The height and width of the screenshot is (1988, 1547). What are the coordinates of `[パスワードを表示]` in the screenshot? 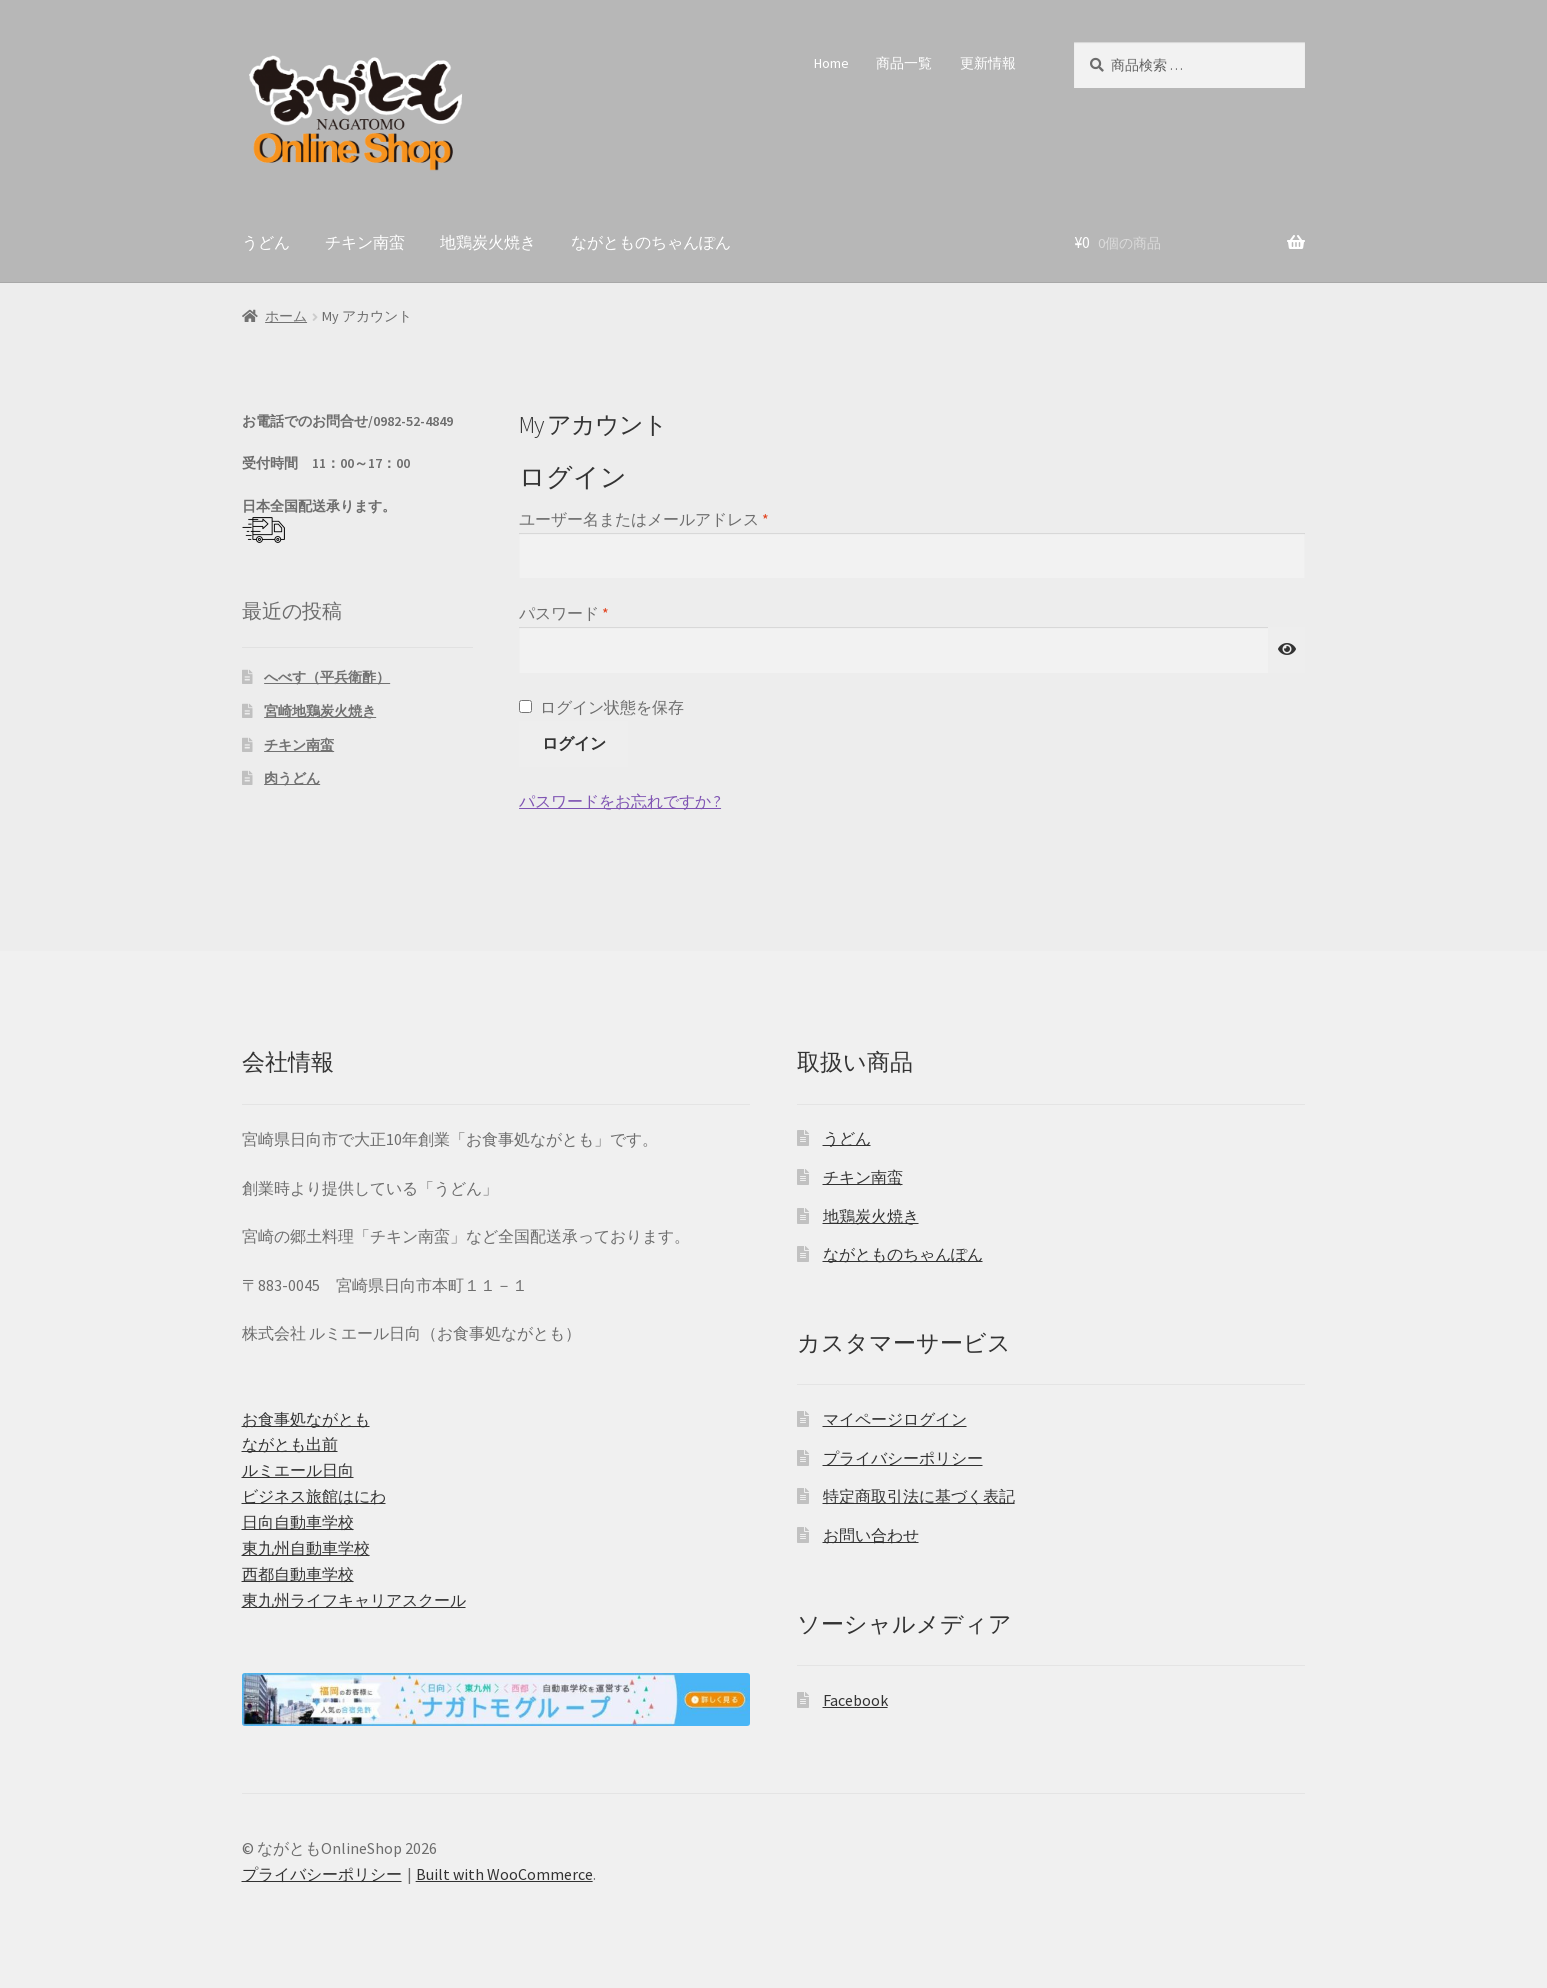 It's located at (1287, 650).